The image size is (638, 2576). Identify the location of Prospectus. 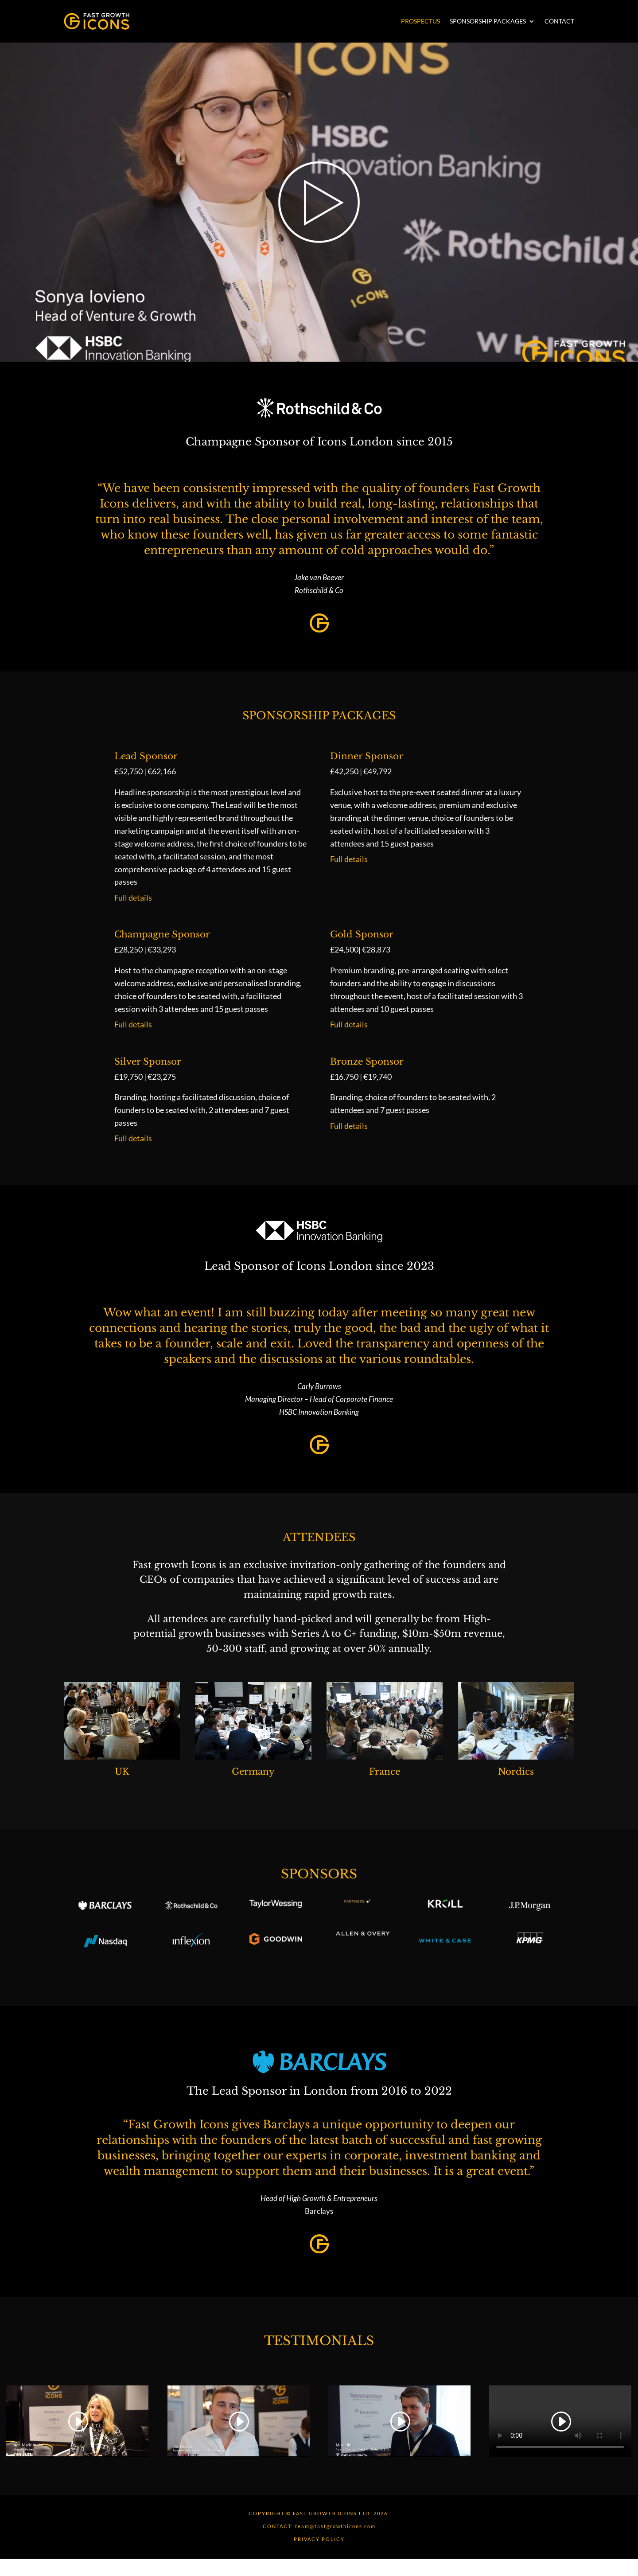
(420, 21).